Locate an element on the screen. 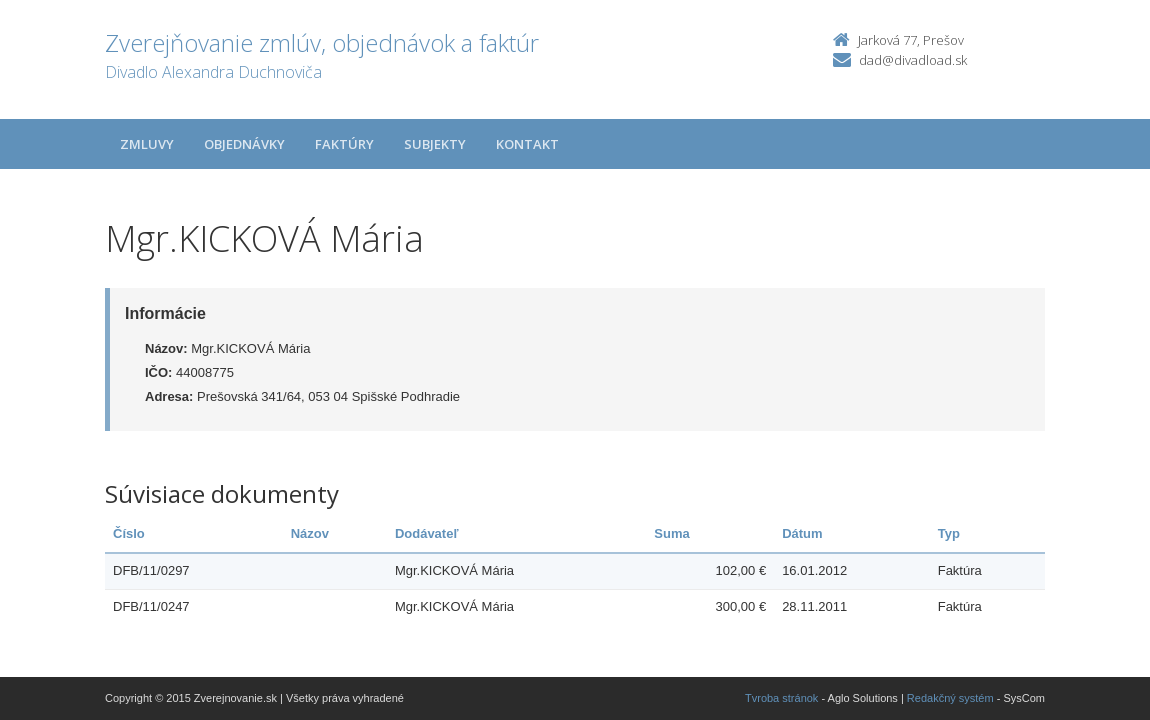  Názov is located at coordinates (310, 533).